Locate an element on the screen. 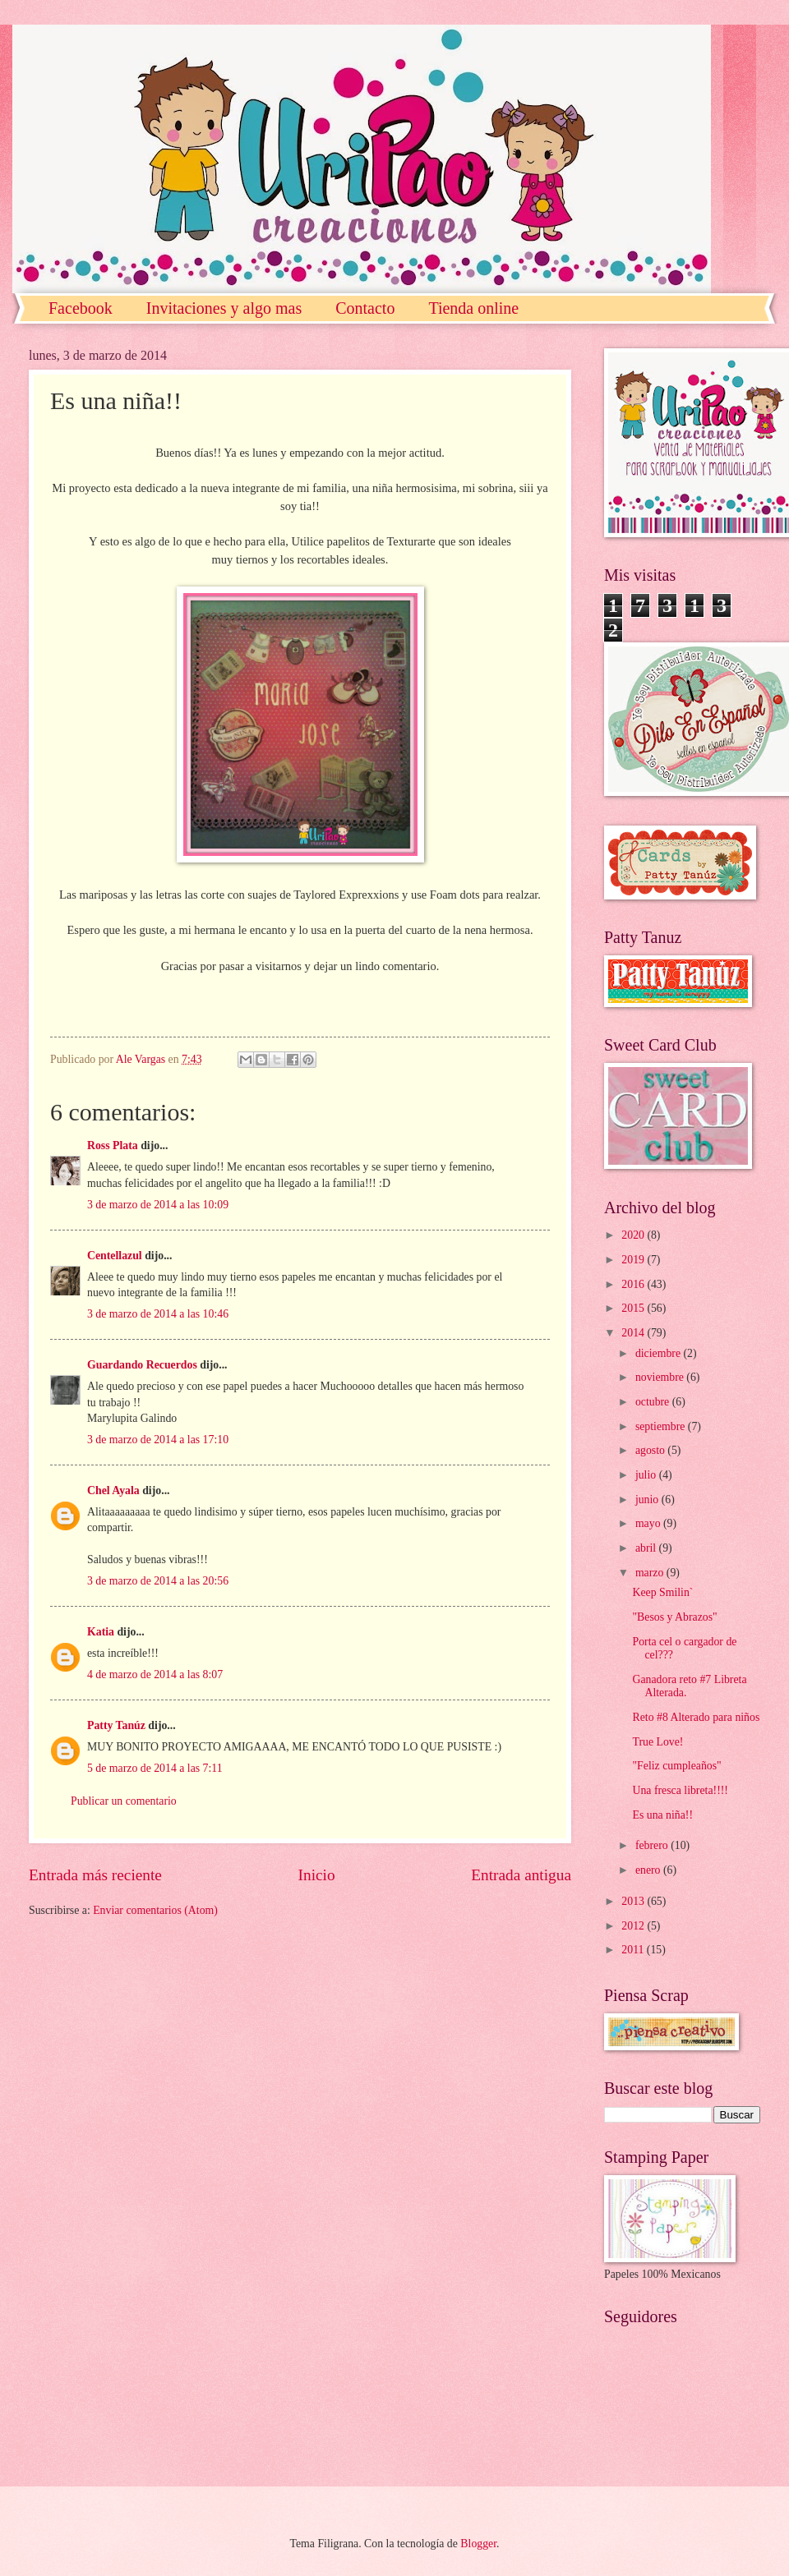 Image resolution: width=789 pixels, height=2576 pixels. 2012 is located at coordinates (634, 1926).